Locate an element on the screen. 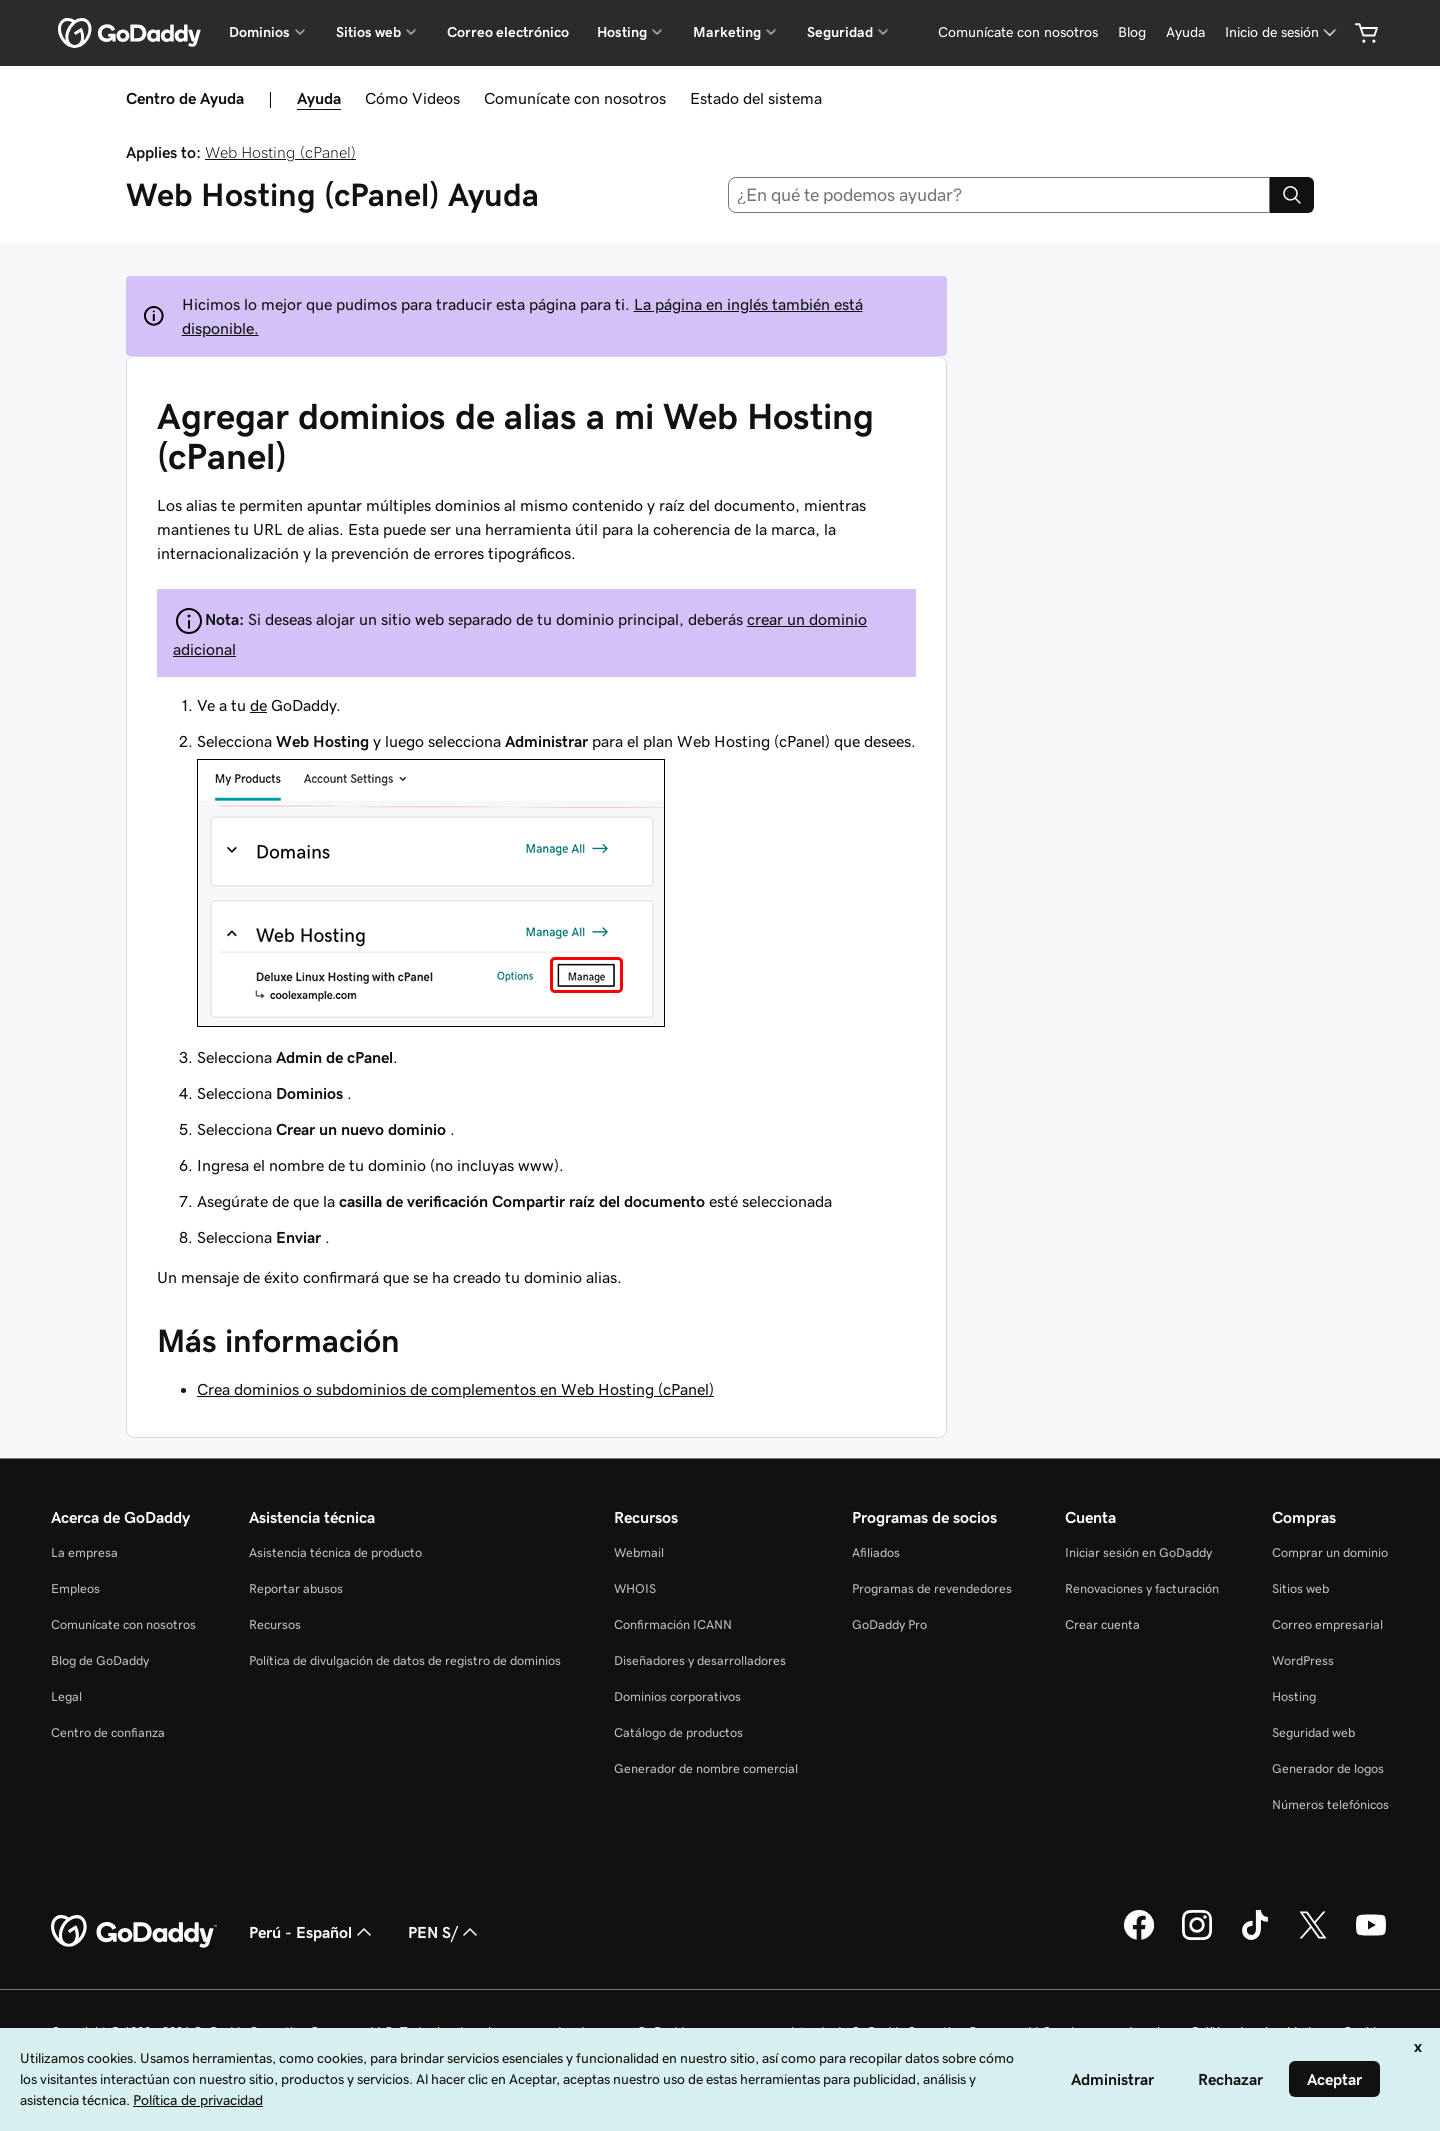  Comunícate con nosotros is located at coordinates (575, 98).